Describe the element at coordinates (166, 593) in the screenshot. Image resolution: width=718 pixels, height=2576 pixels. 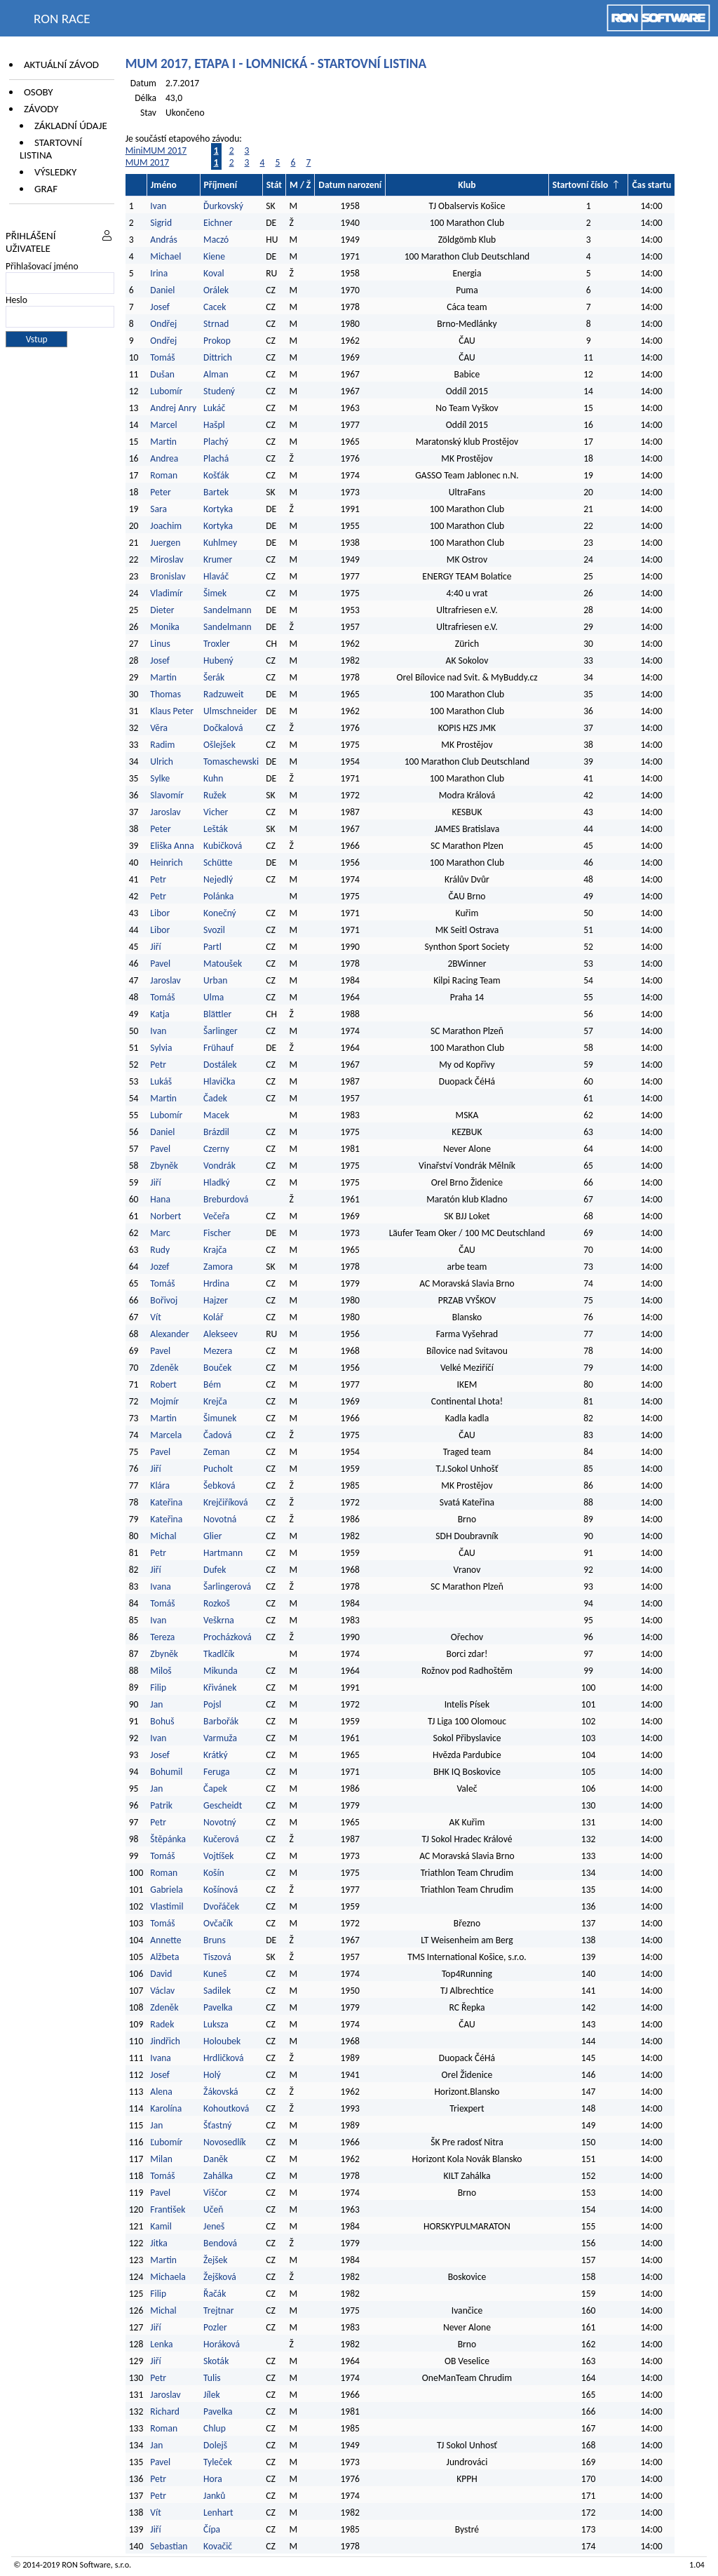
I see `Vladimír` at that location.